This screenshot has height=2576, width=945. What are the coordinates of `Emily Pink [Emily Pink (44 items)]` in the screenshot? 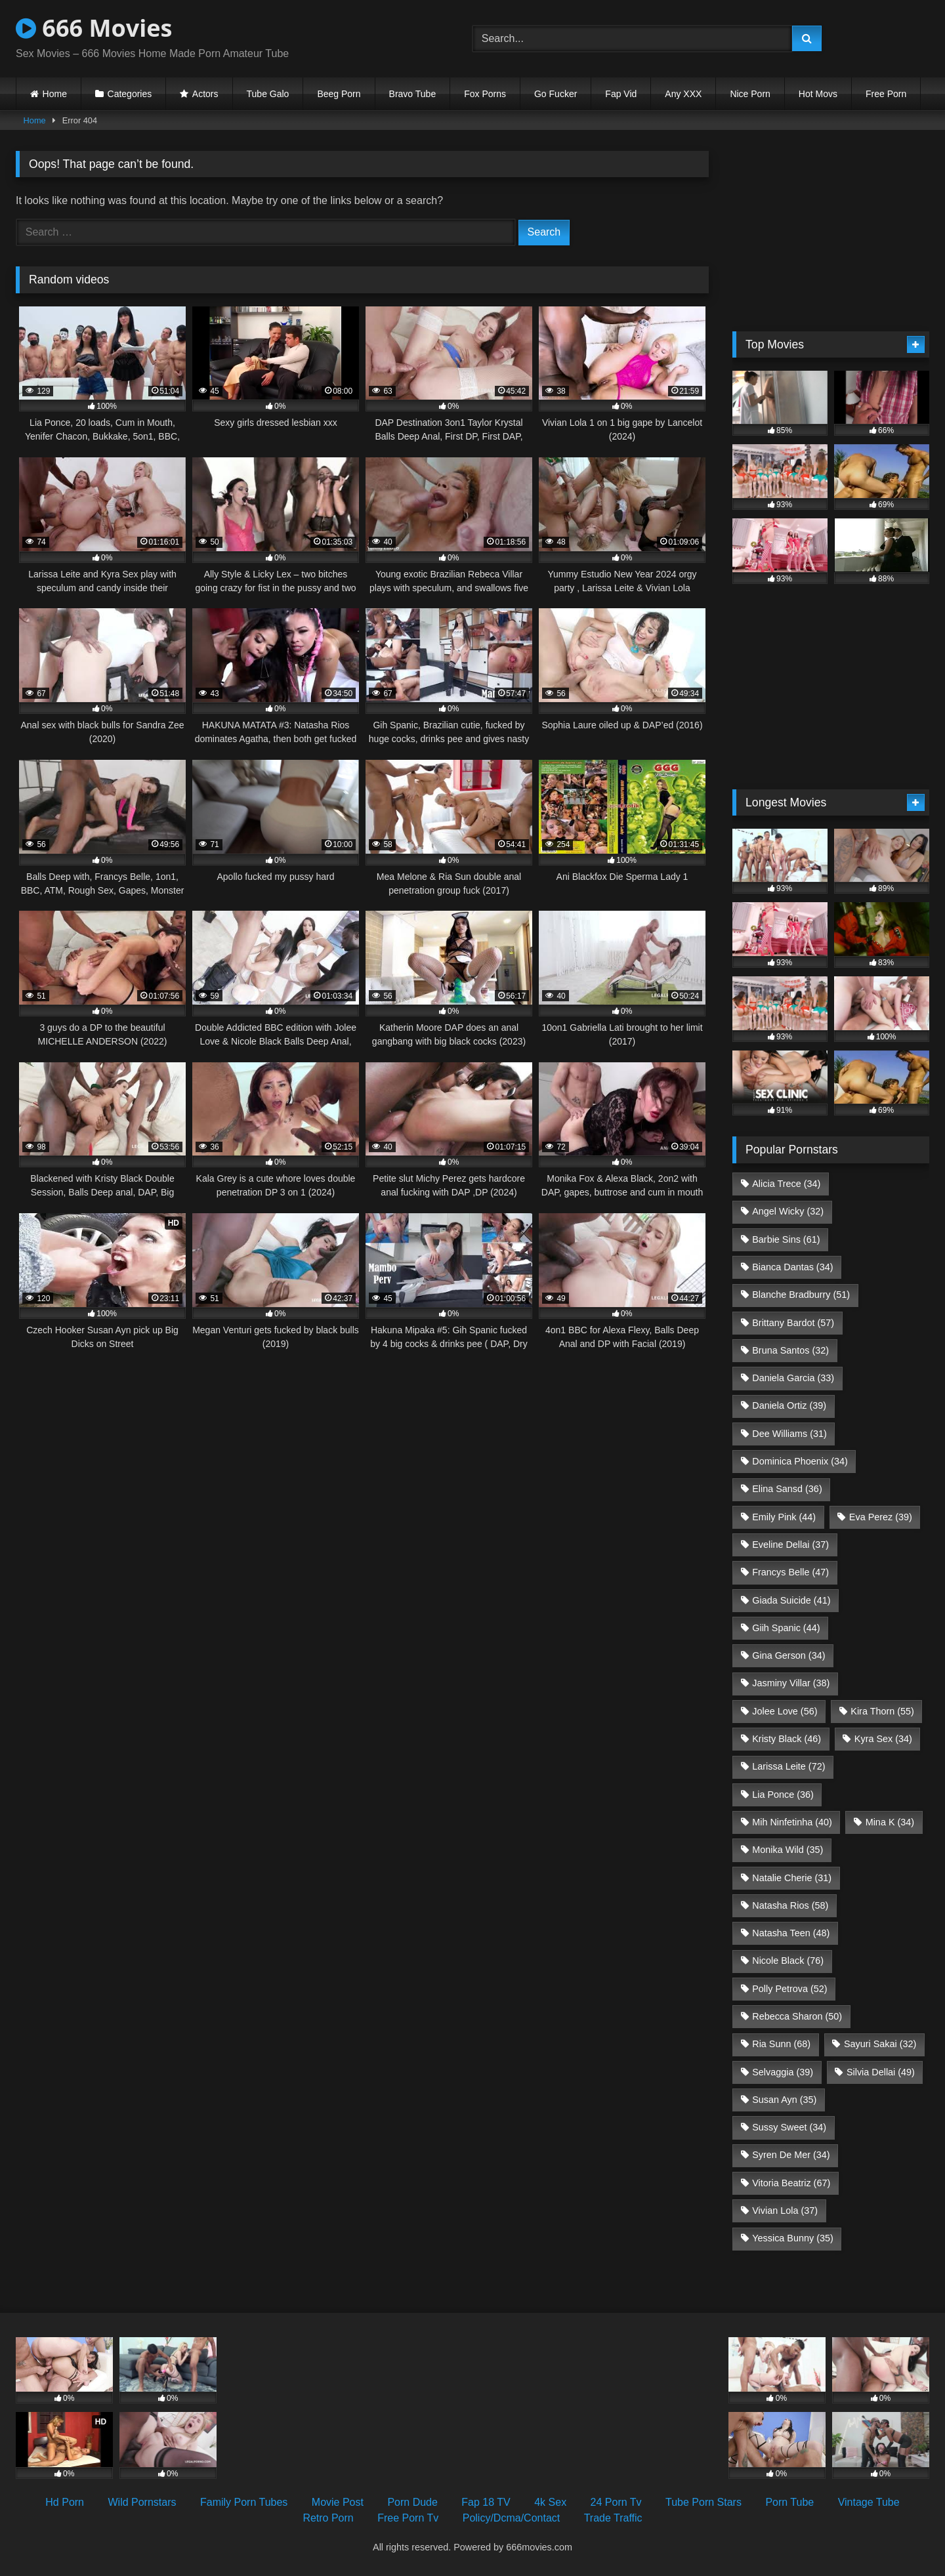 It's located at (784, 1517).